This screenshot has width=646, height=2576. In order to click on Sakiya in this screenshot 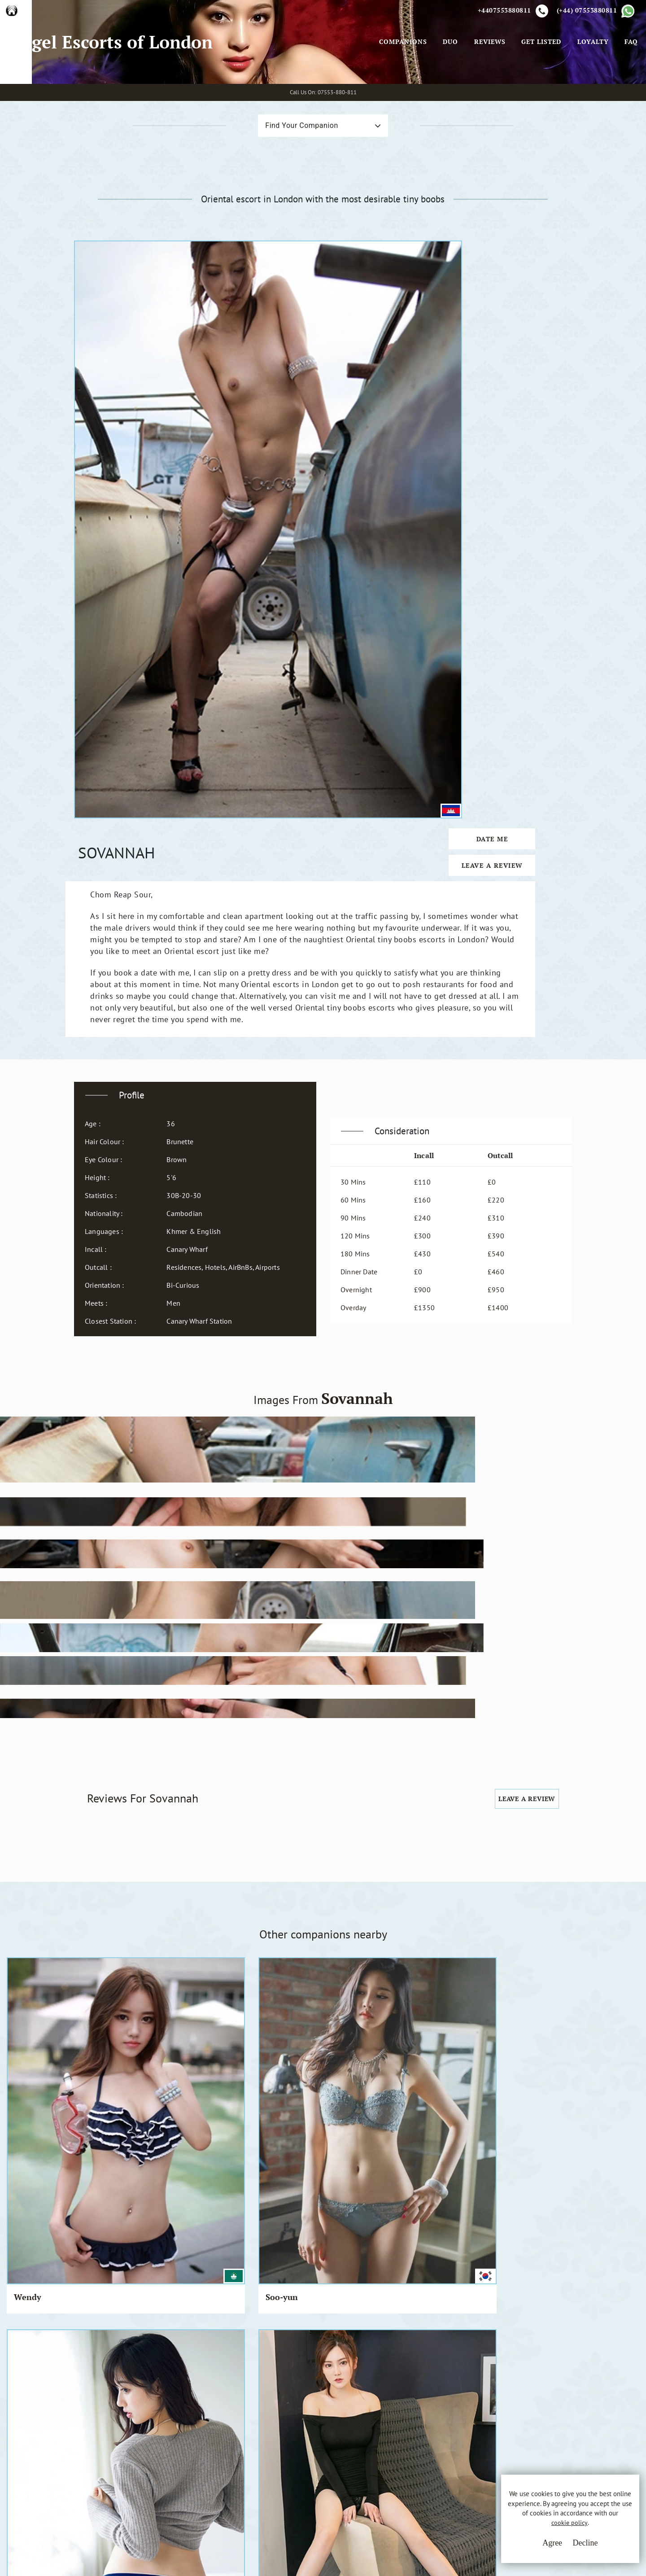, I will do `click(269, 1770)`.